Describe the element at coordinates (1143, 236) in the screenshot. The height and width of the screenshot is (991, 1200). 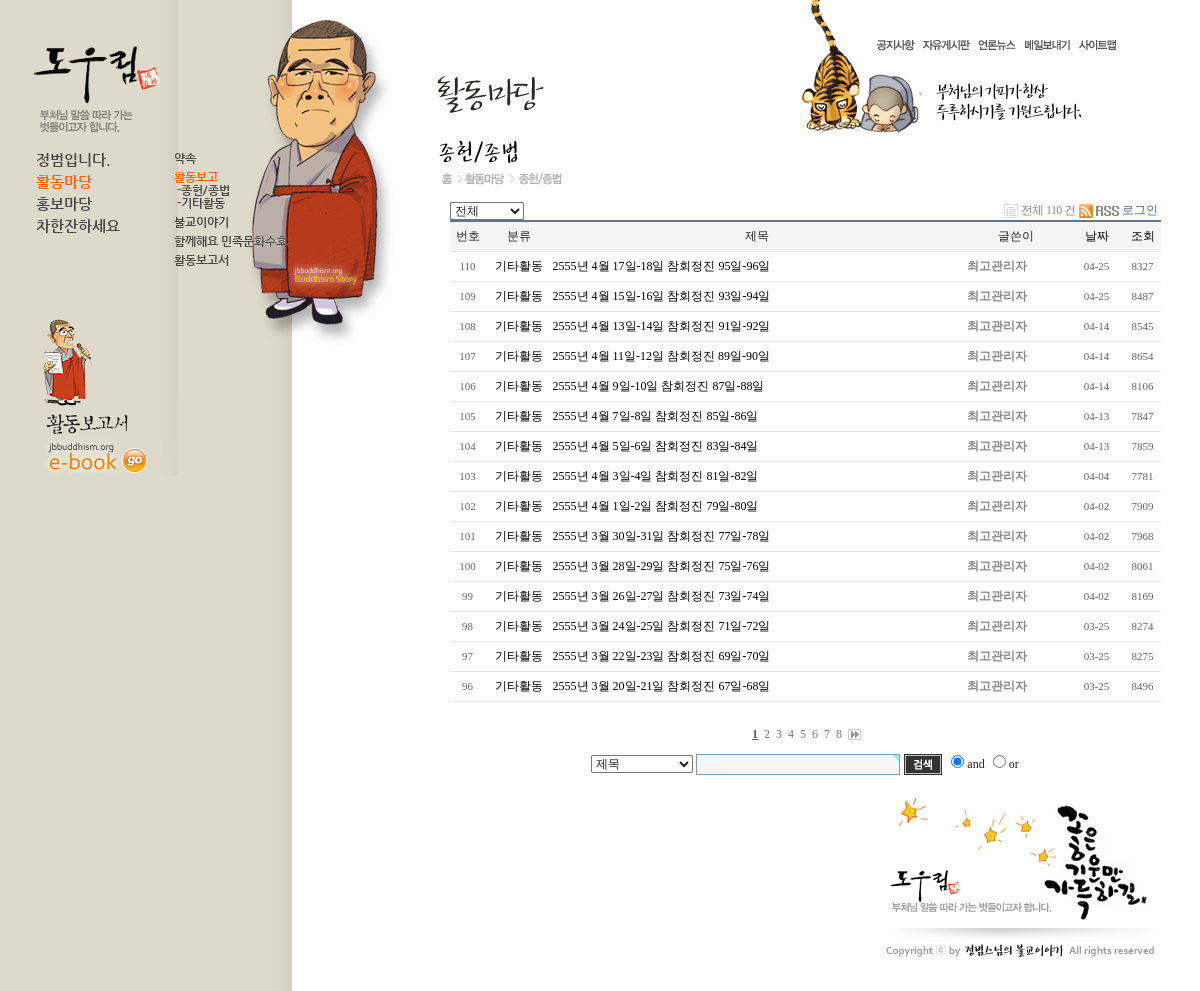
I see `조회` at that location.